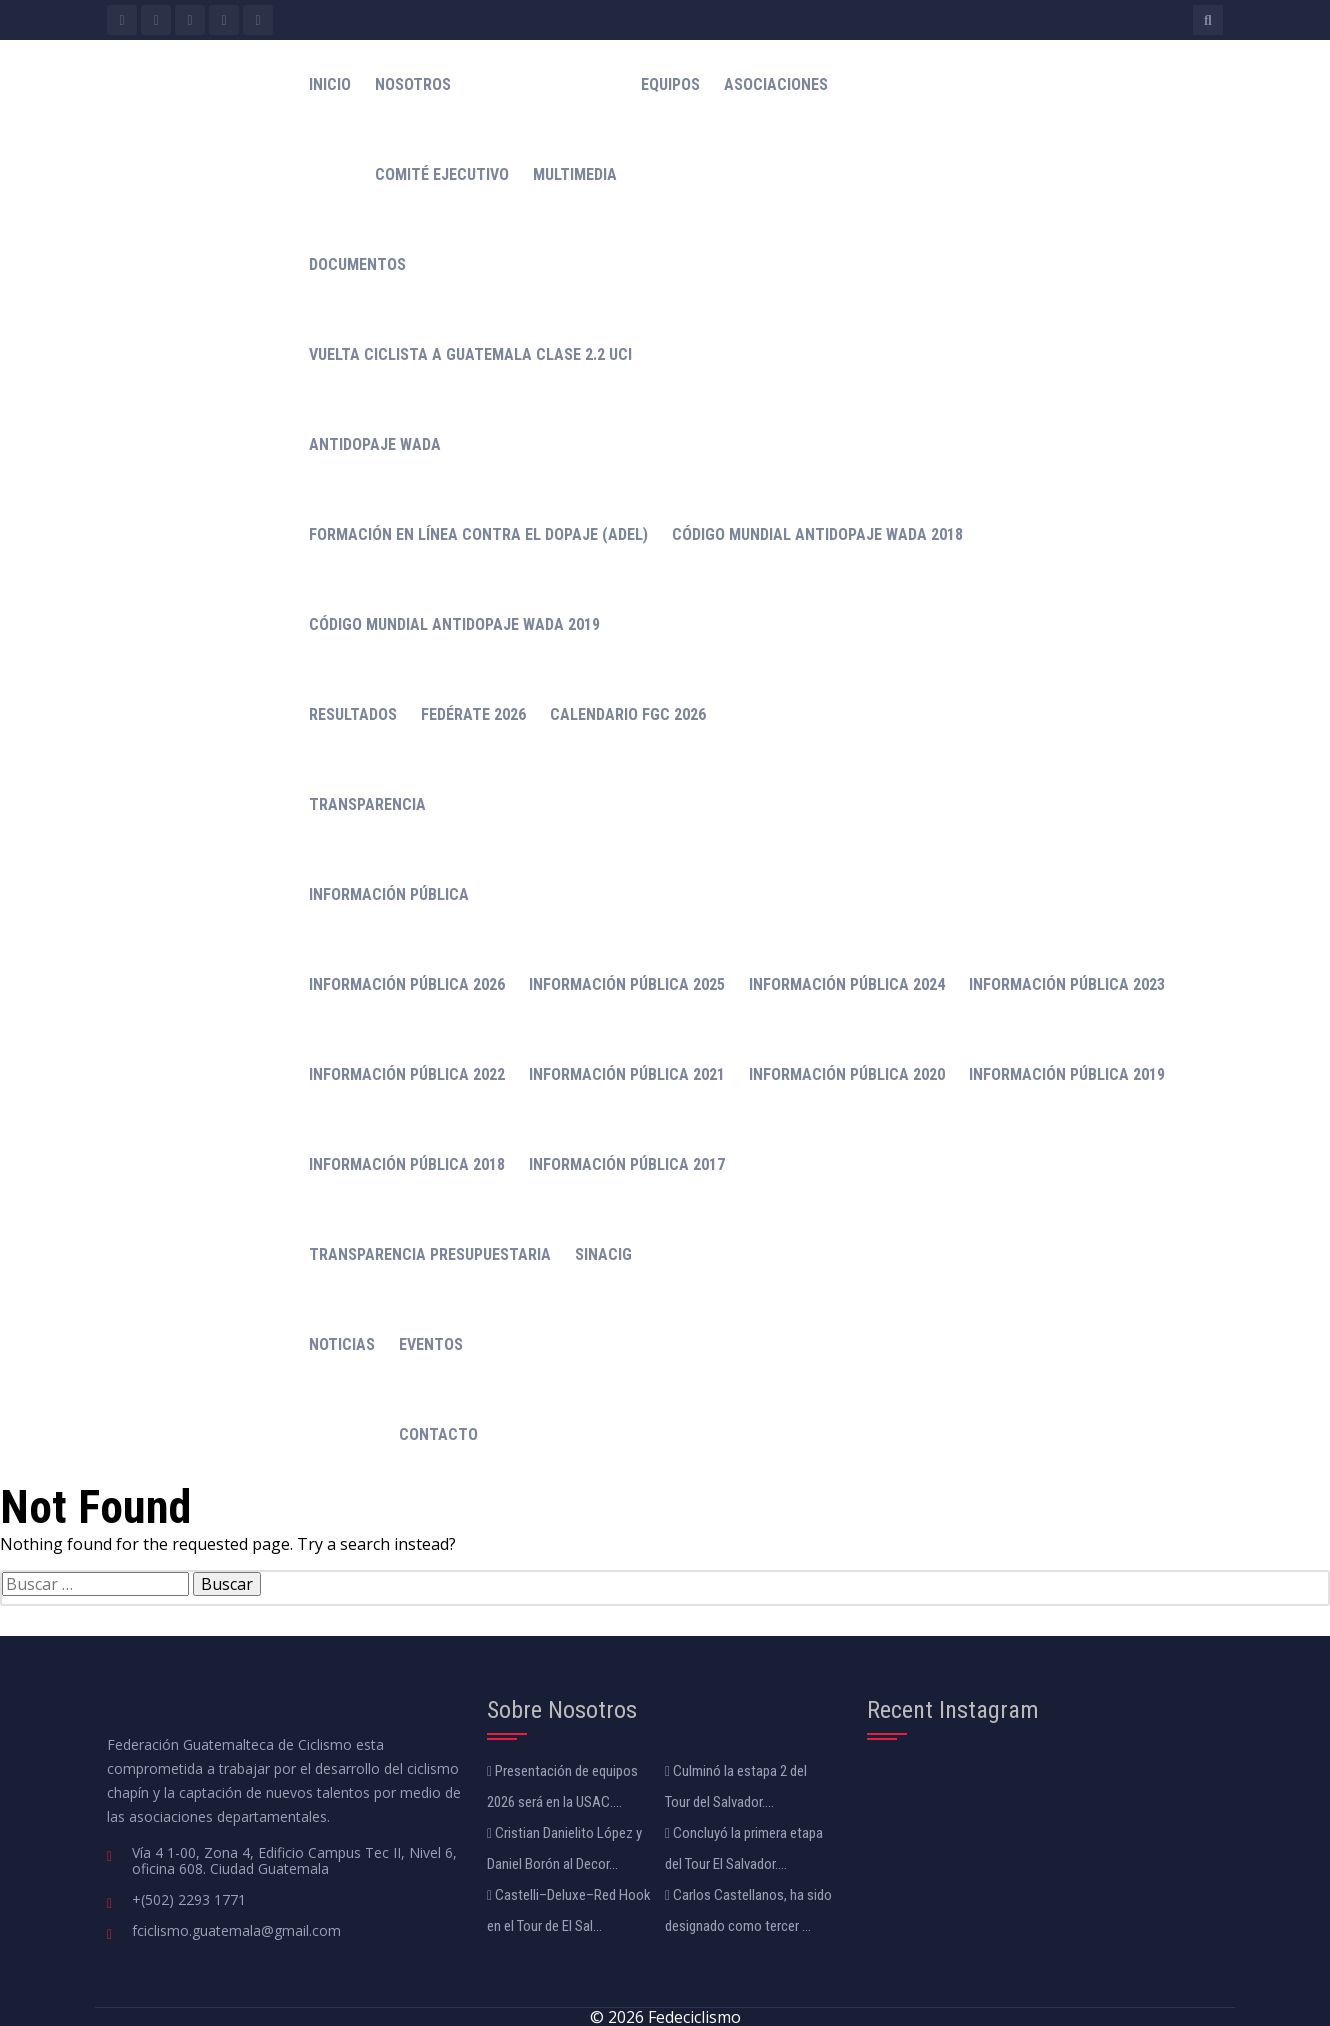 This screenshot has width=1330, height=2026. I want to click on Multimedia, so click(575, 174).